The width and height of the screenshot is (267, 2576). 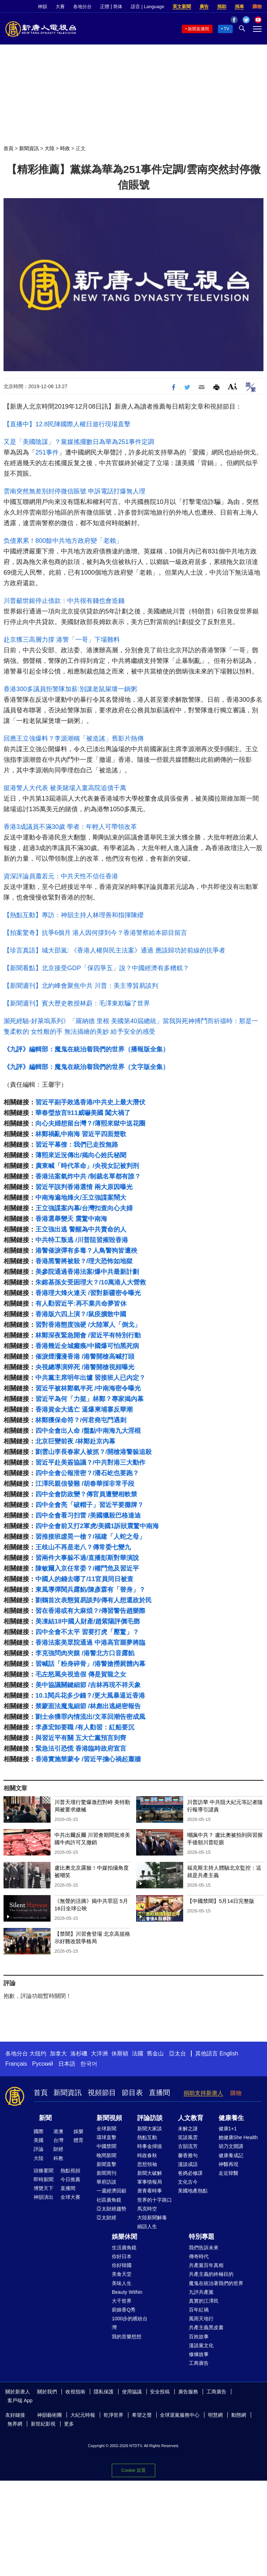 What do you see at coordinates (43, 2170) in the screenshot?
I see `頭條要聞` at bounding box center [43, 2170].